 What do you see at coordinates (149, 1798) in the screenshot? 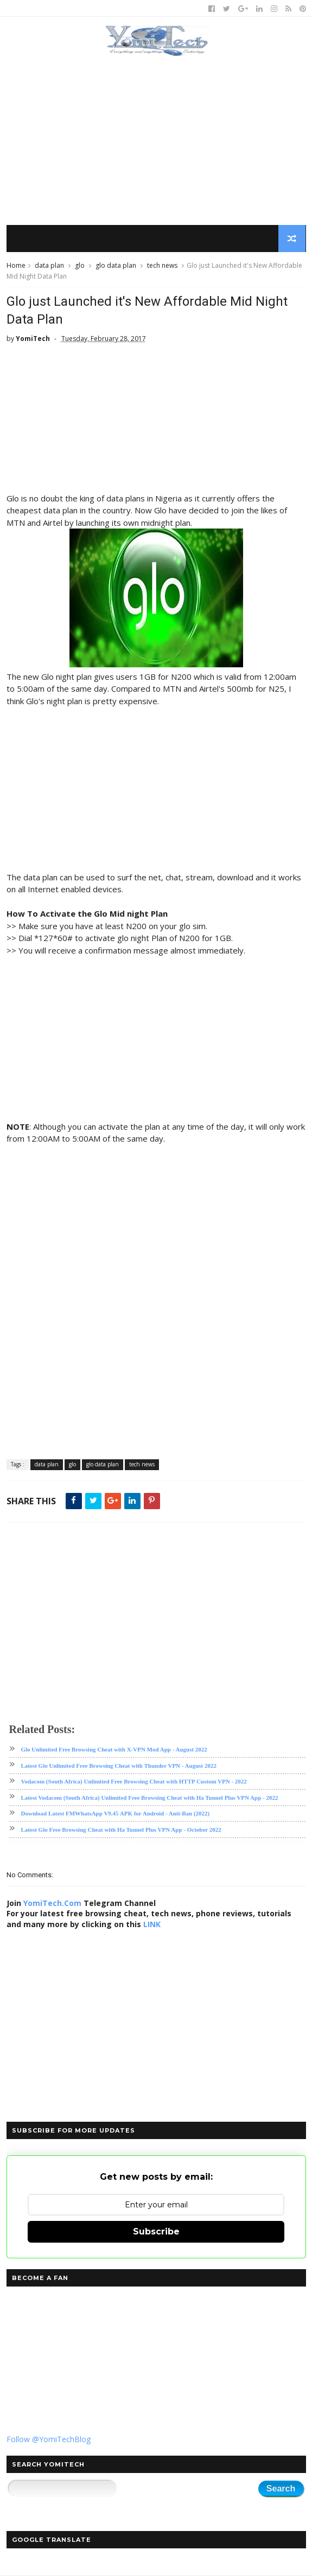
I see `Latest Vodacom (South Africa) Unlimited Free Browsing Cheat with Ha Tunnel Plus VPN App - 2022` at bounding box center [149, 1798].